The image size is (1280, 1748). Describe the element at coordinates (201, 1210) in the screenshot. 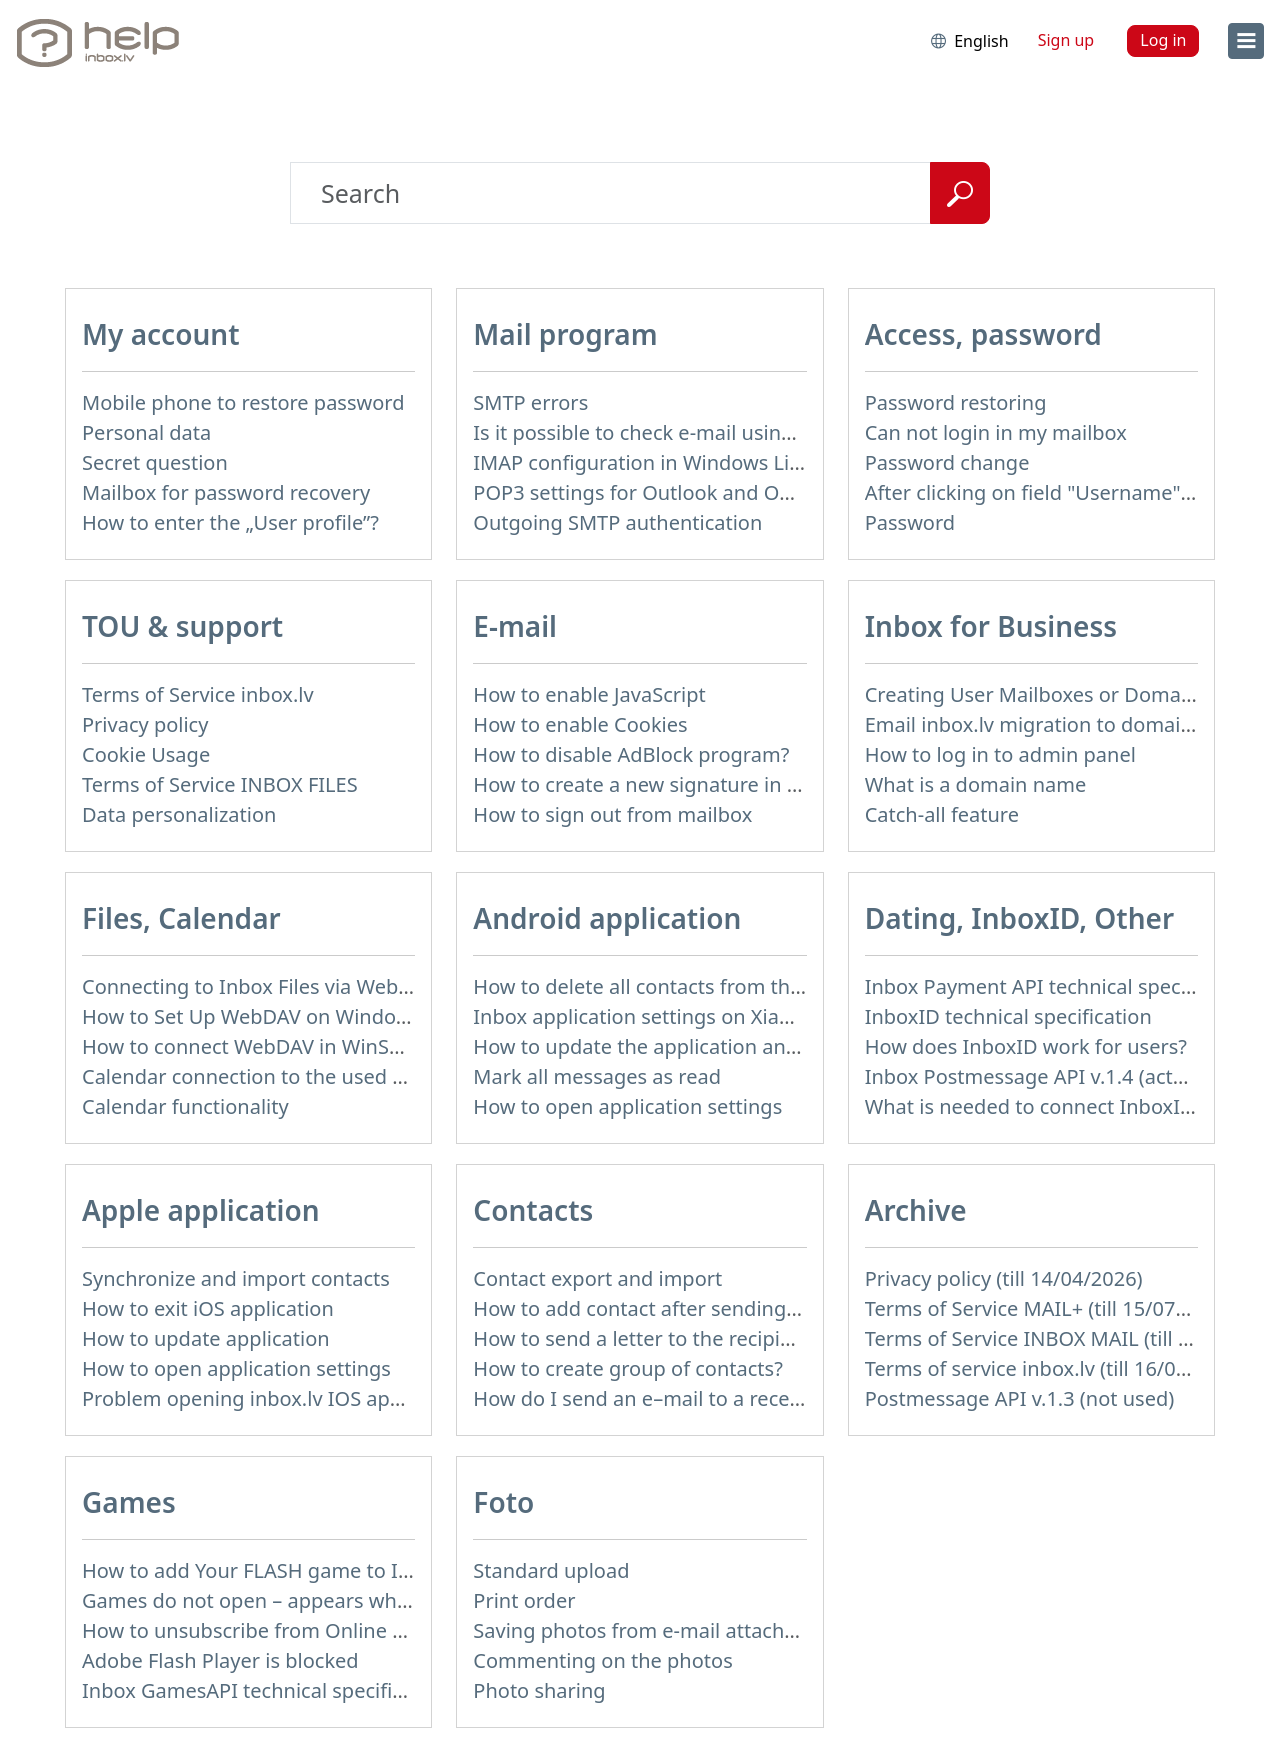

I see `Apple application` at that location.